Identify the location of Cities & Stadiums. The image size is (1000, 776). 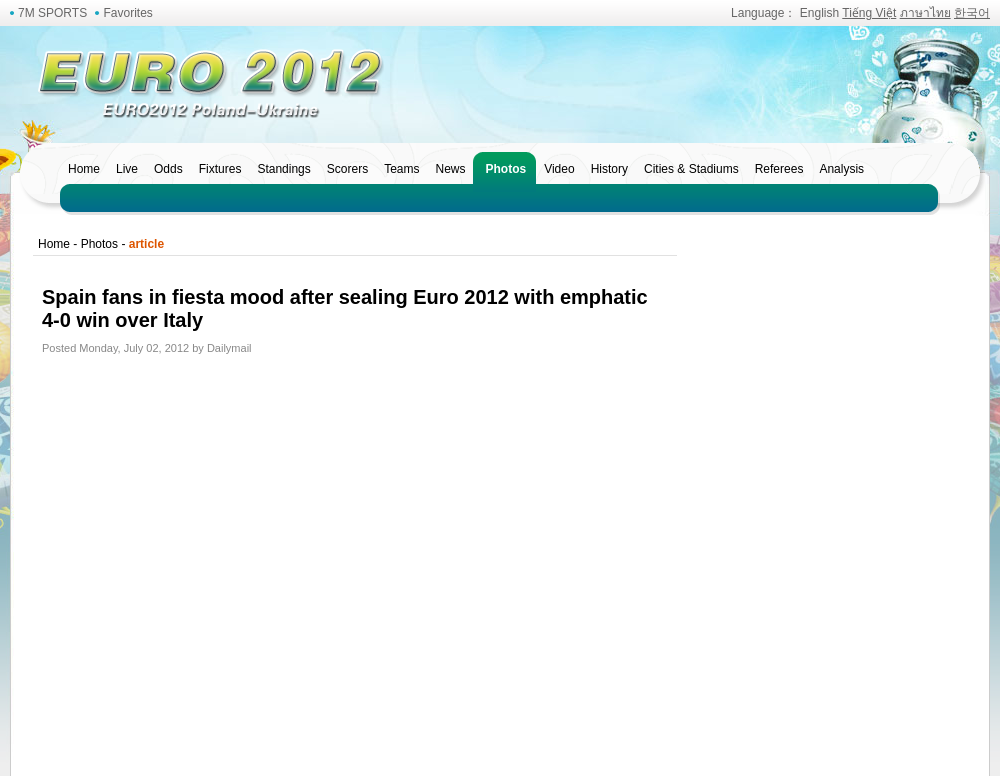
(691, 169).